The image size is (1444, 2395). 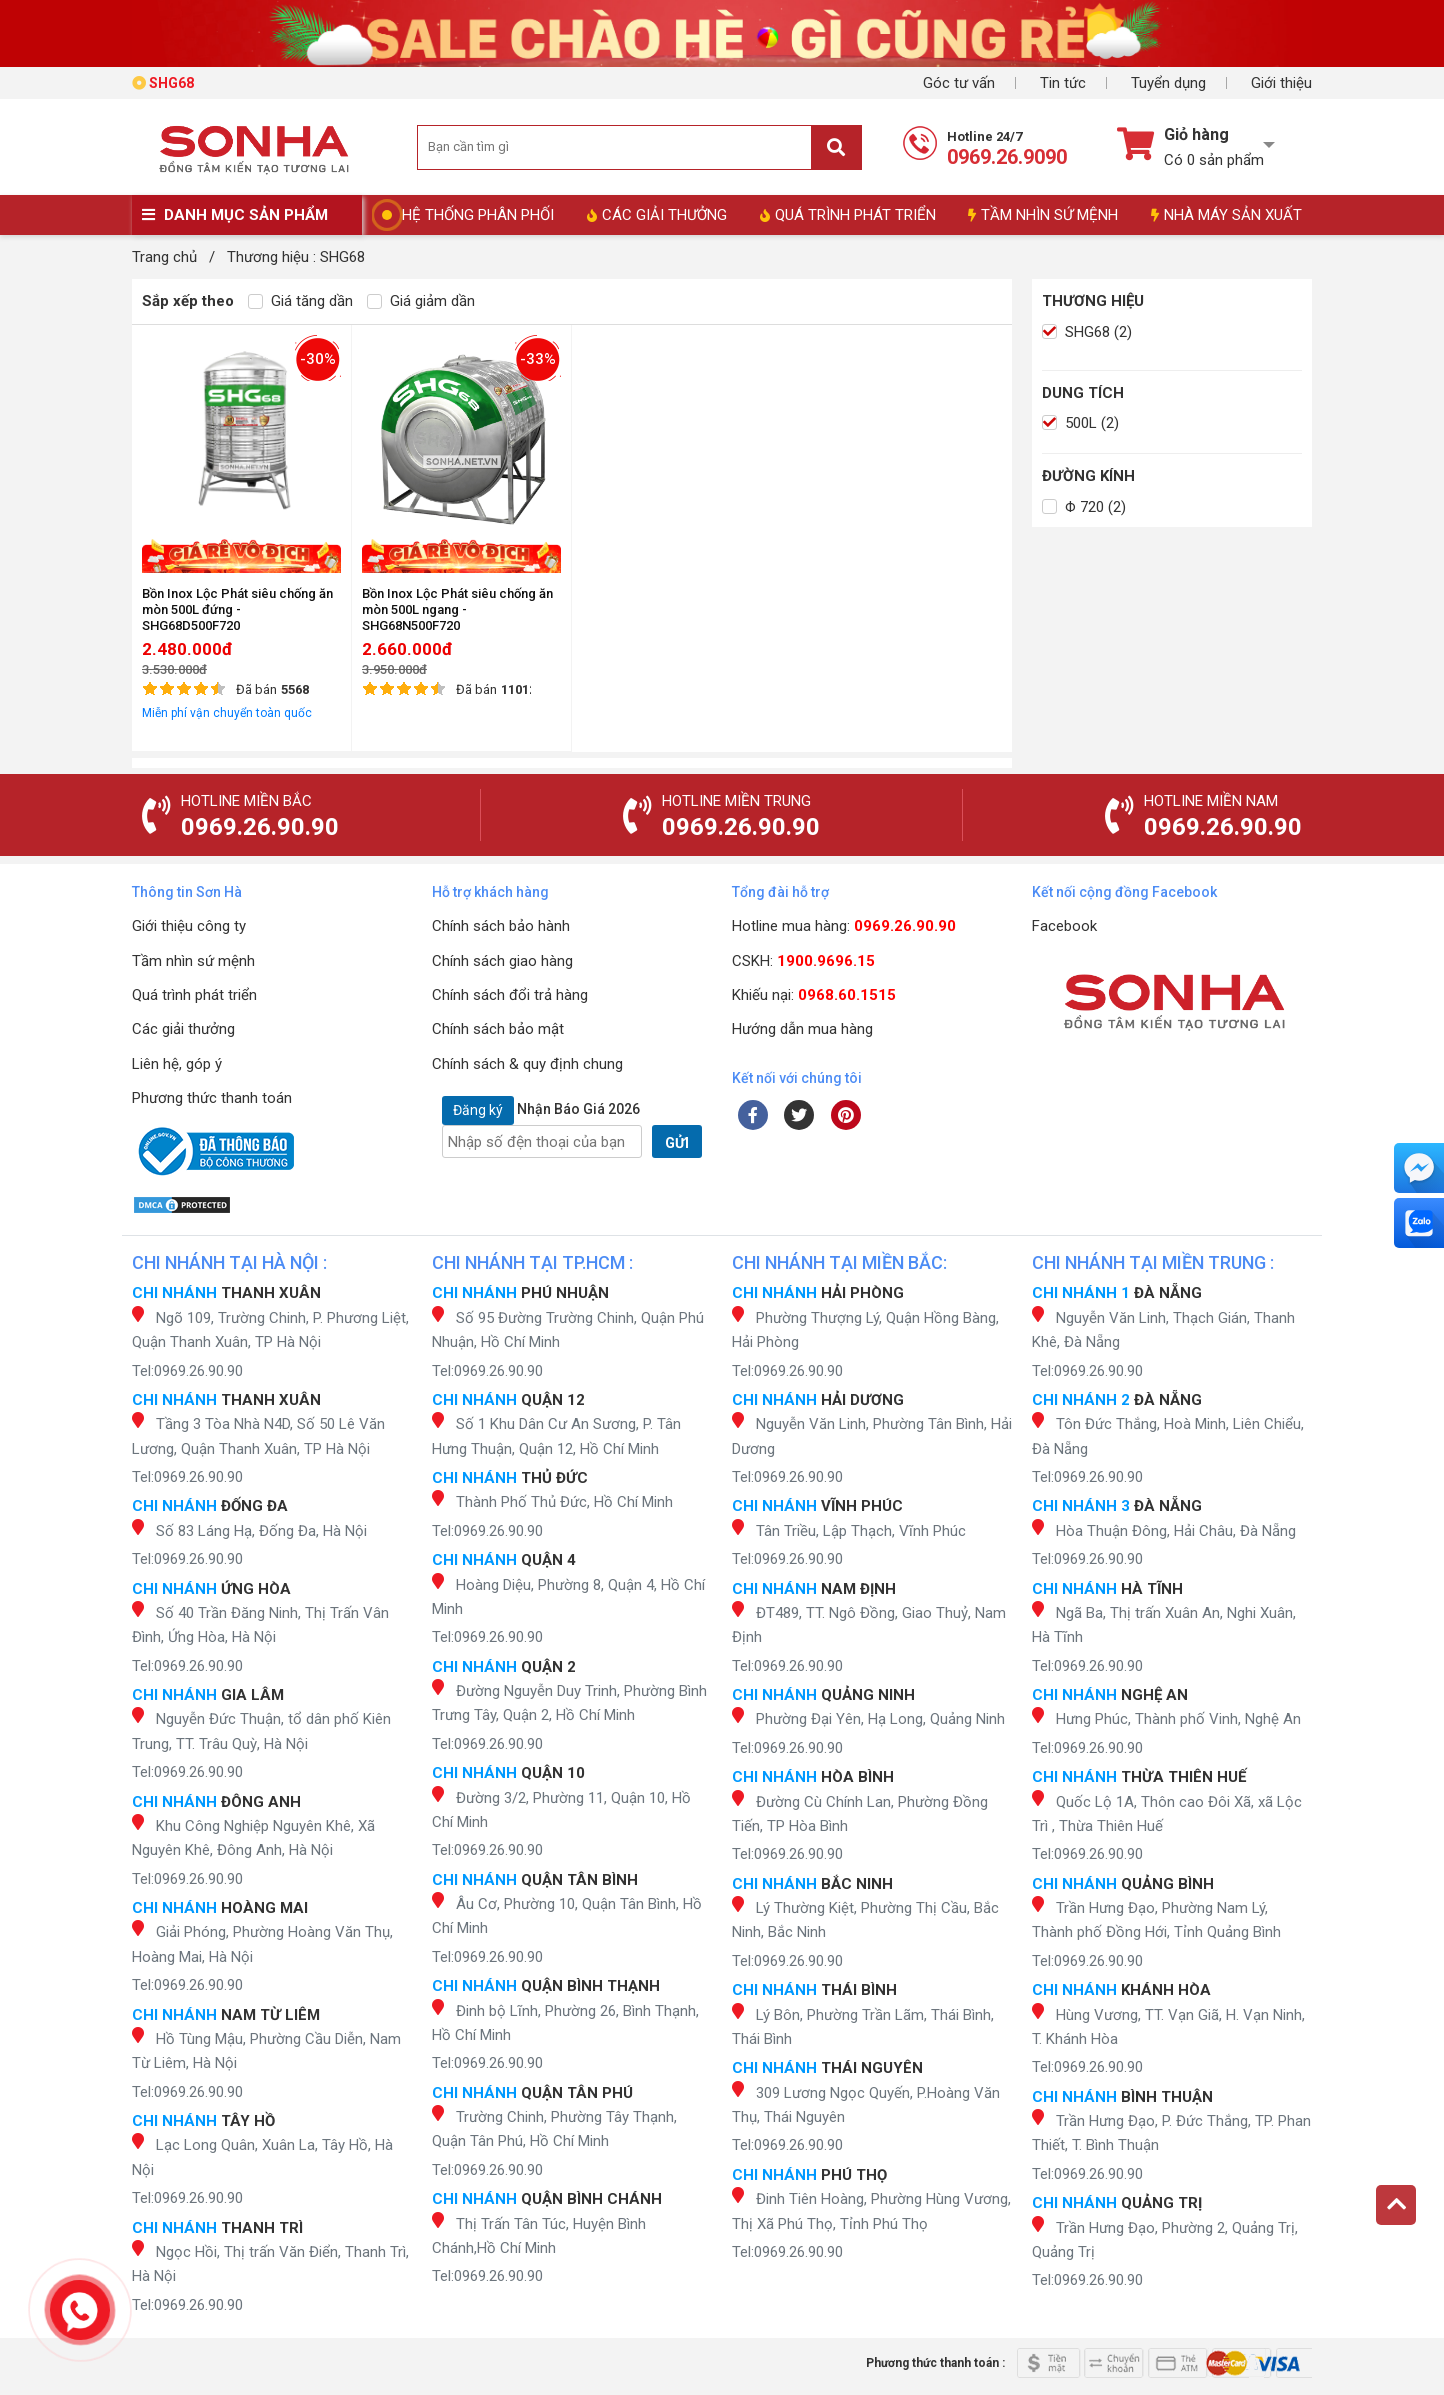 What do you see at coordinates (959, 83) in the screenshot?
I see `Góc tư vấn` at bounding box center [959, 83].